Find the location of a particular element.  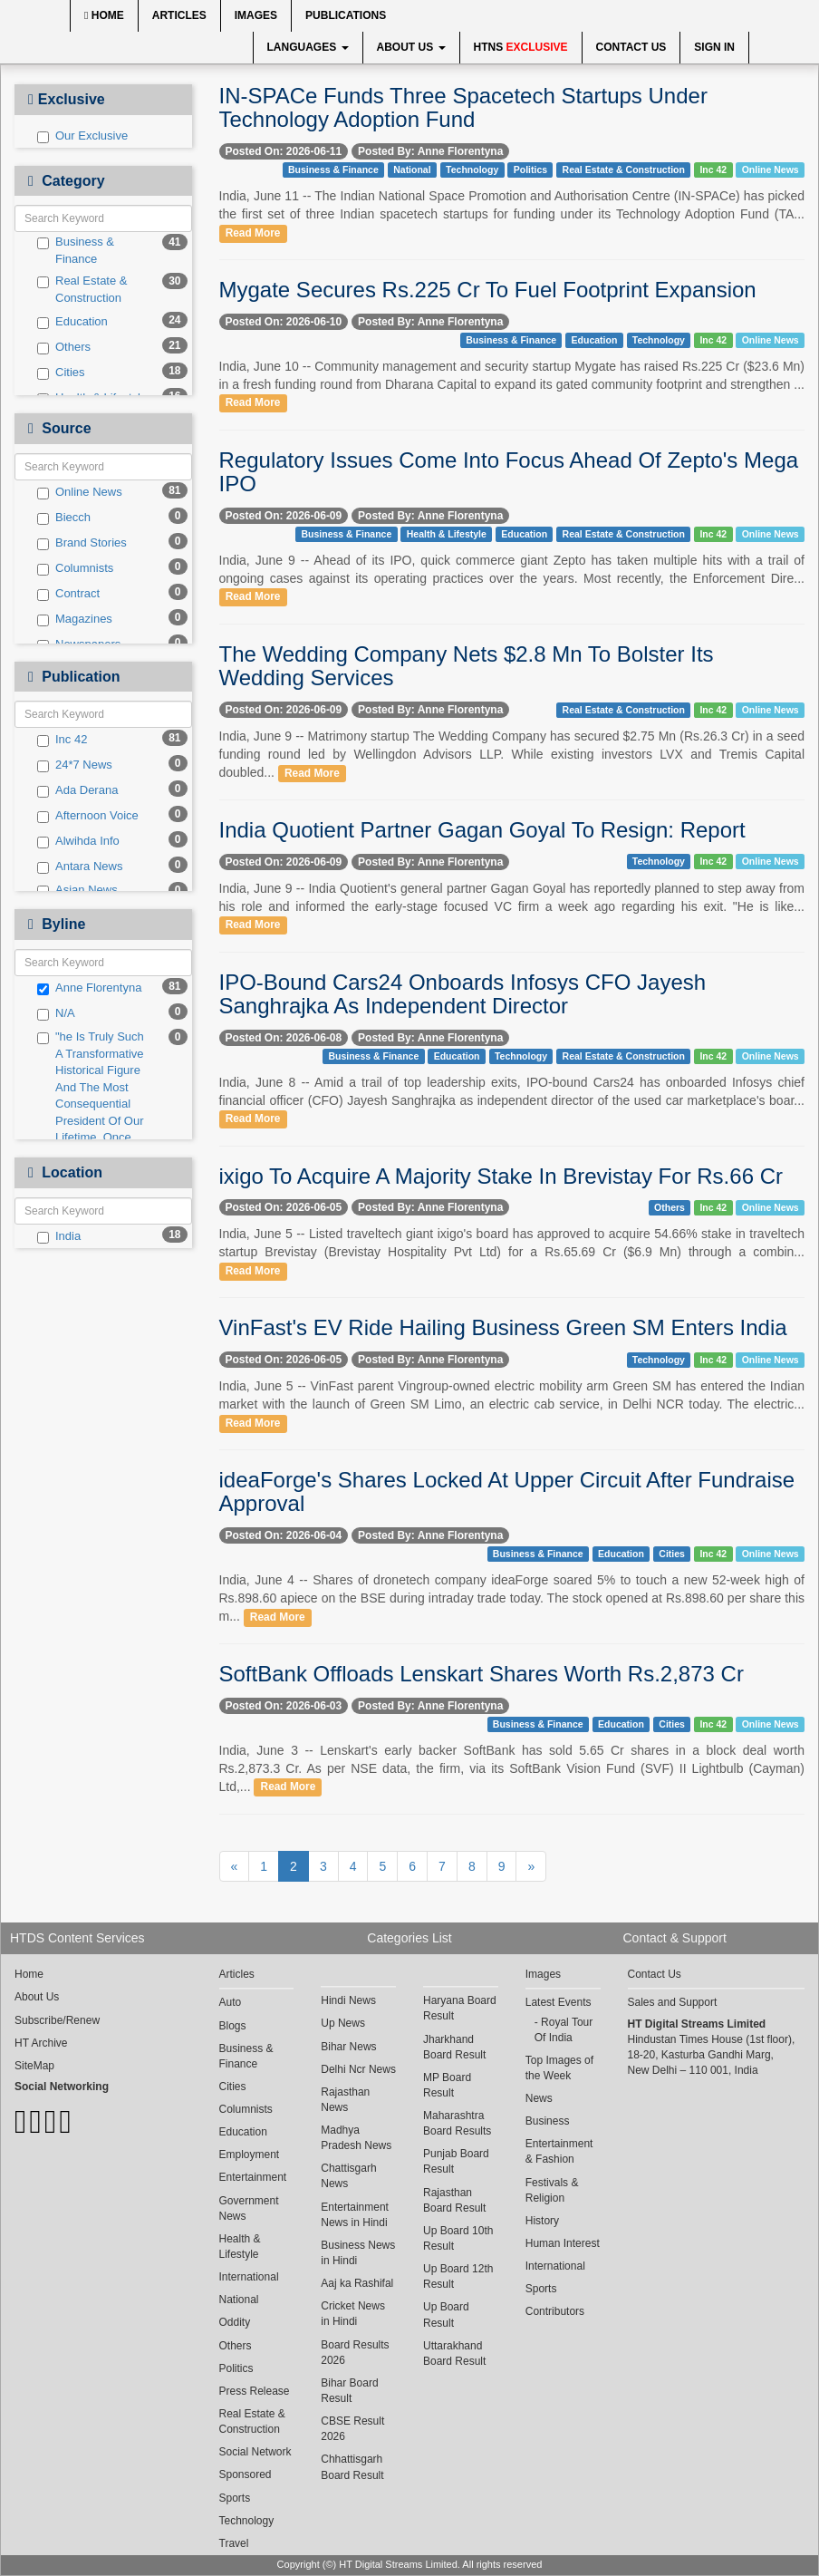

Up Board Result is located at coordinates (446, 2314).